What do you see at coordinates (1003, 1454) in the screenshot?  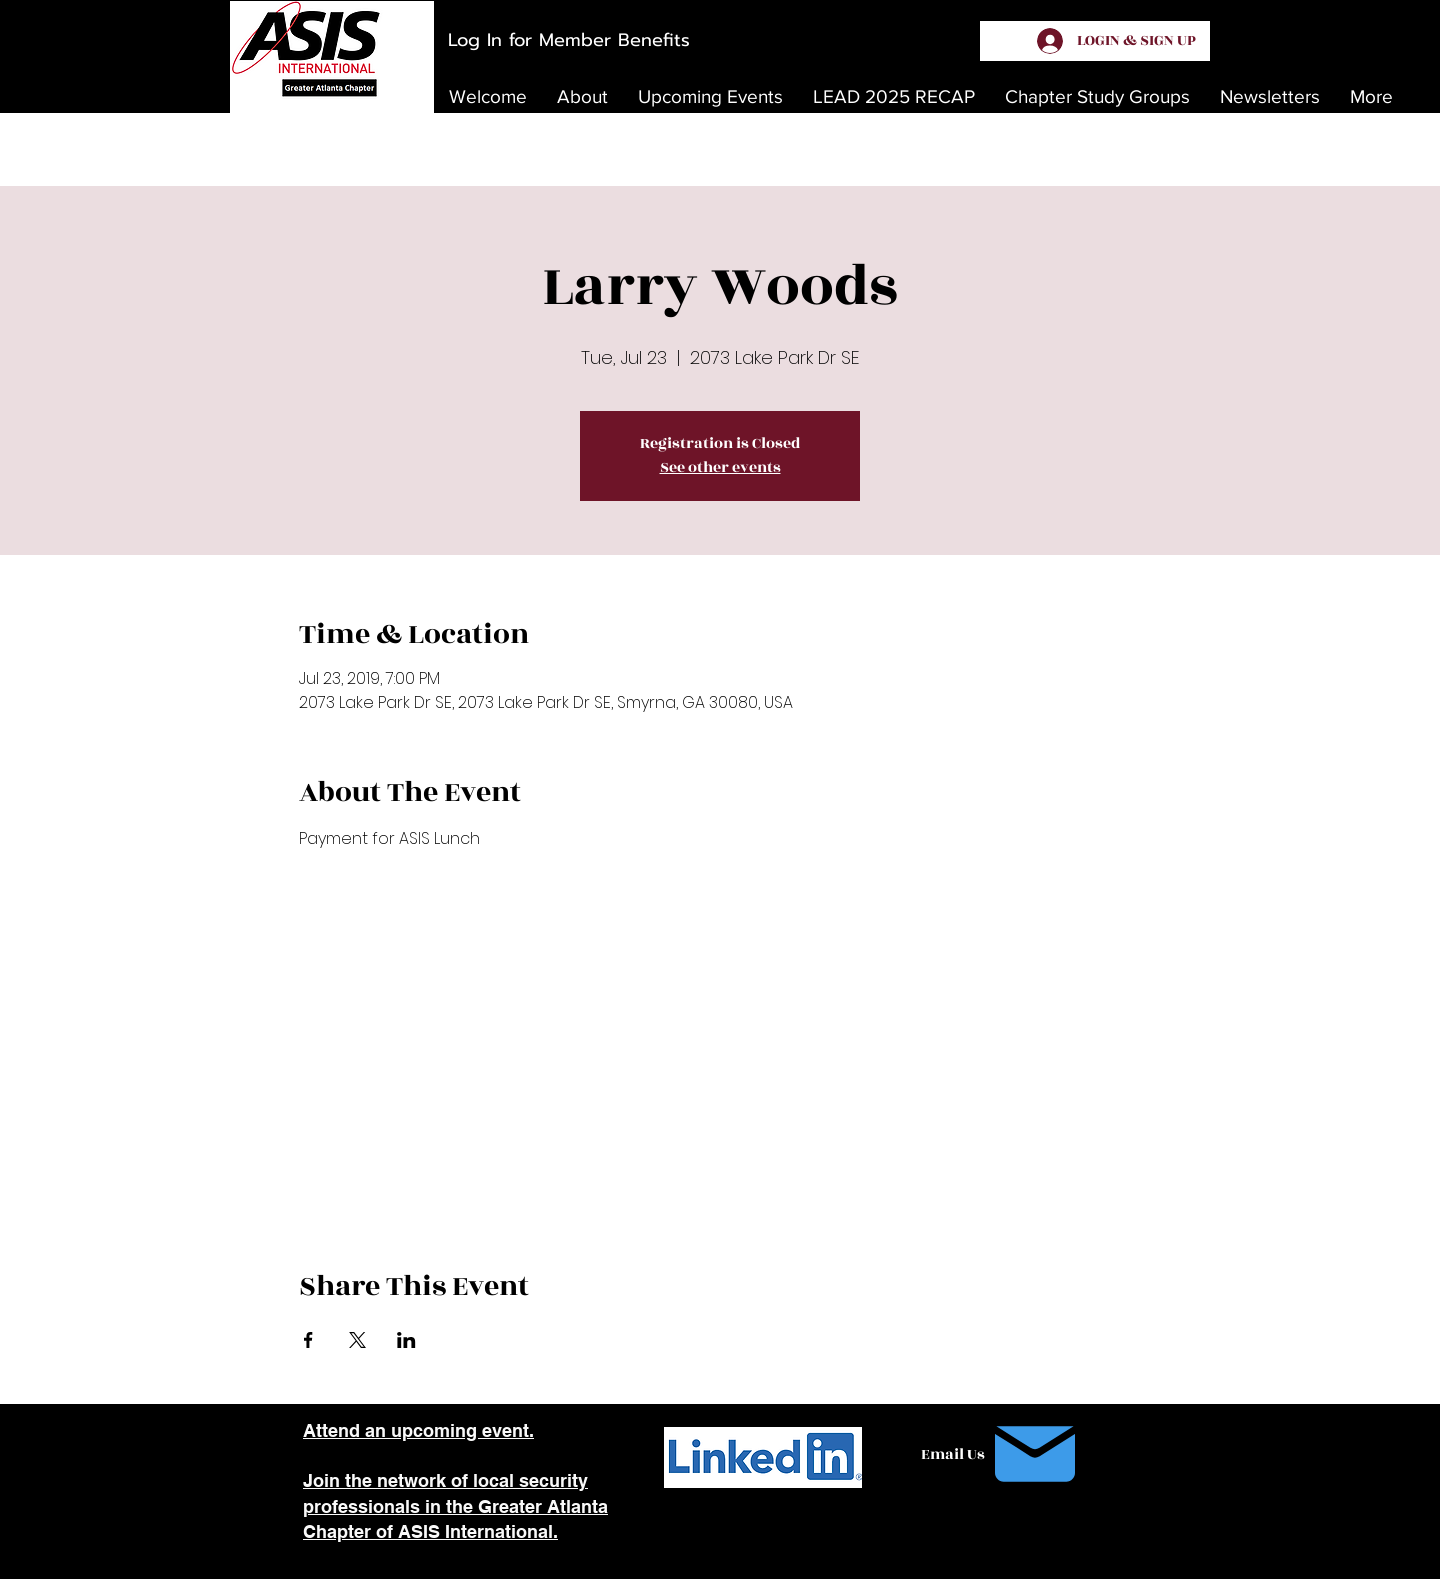 I see `[Email Us]` at bounding box center [1003, 1454].